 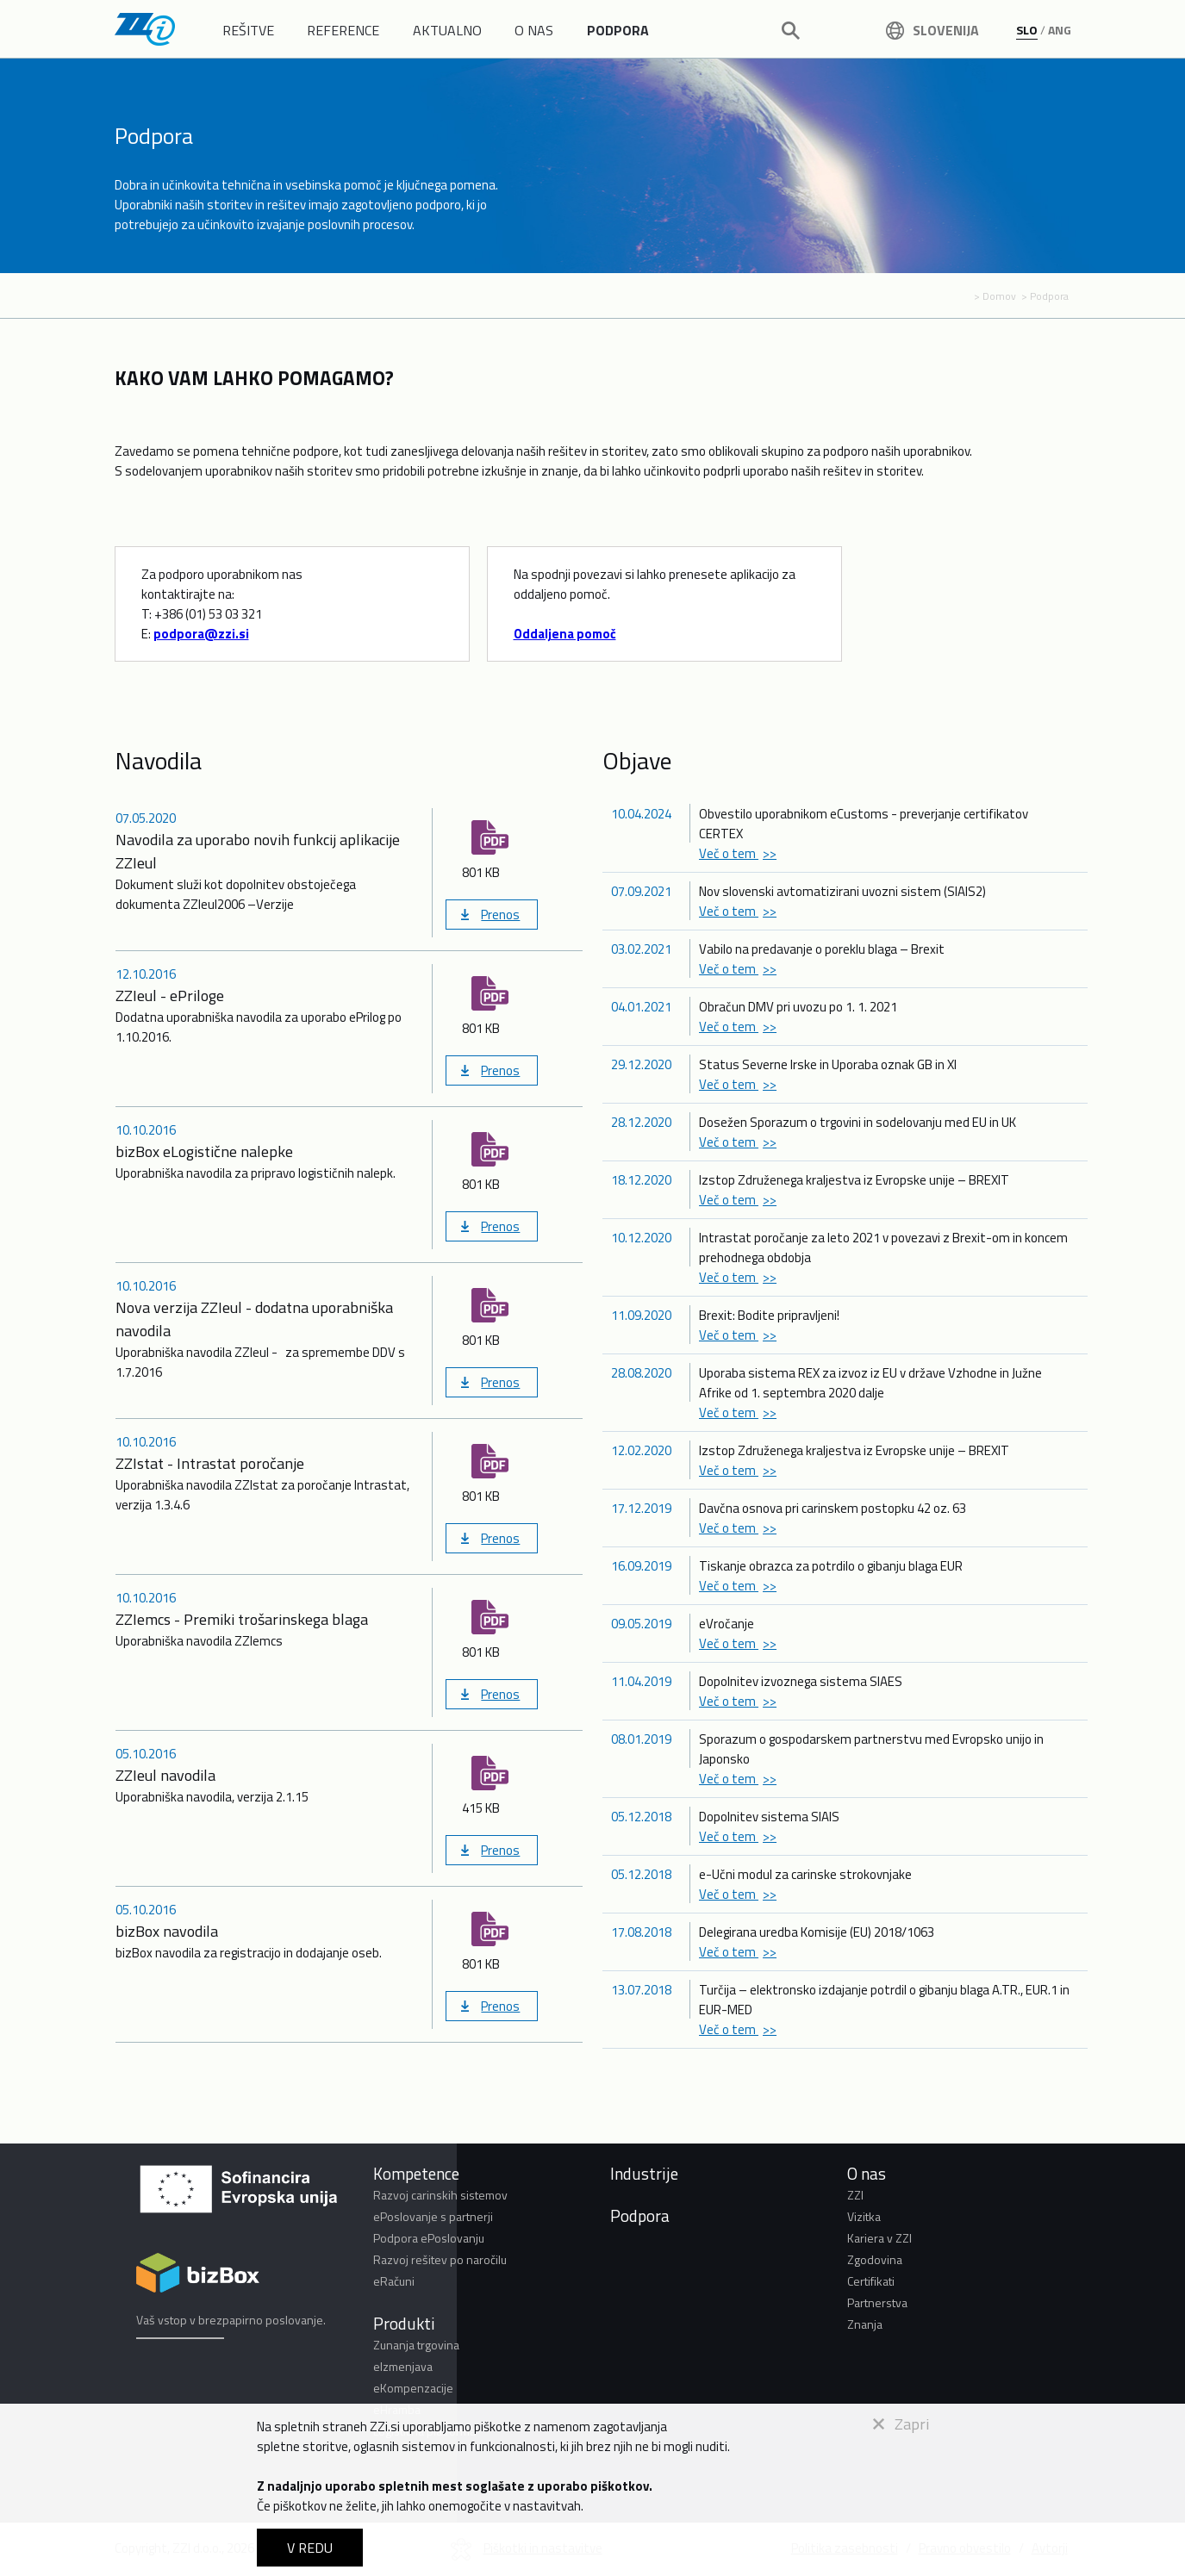 What do you see at coordinates (644, 2173) in the screenshot?
I see `Industrije` at bounding box center [644, 2173].